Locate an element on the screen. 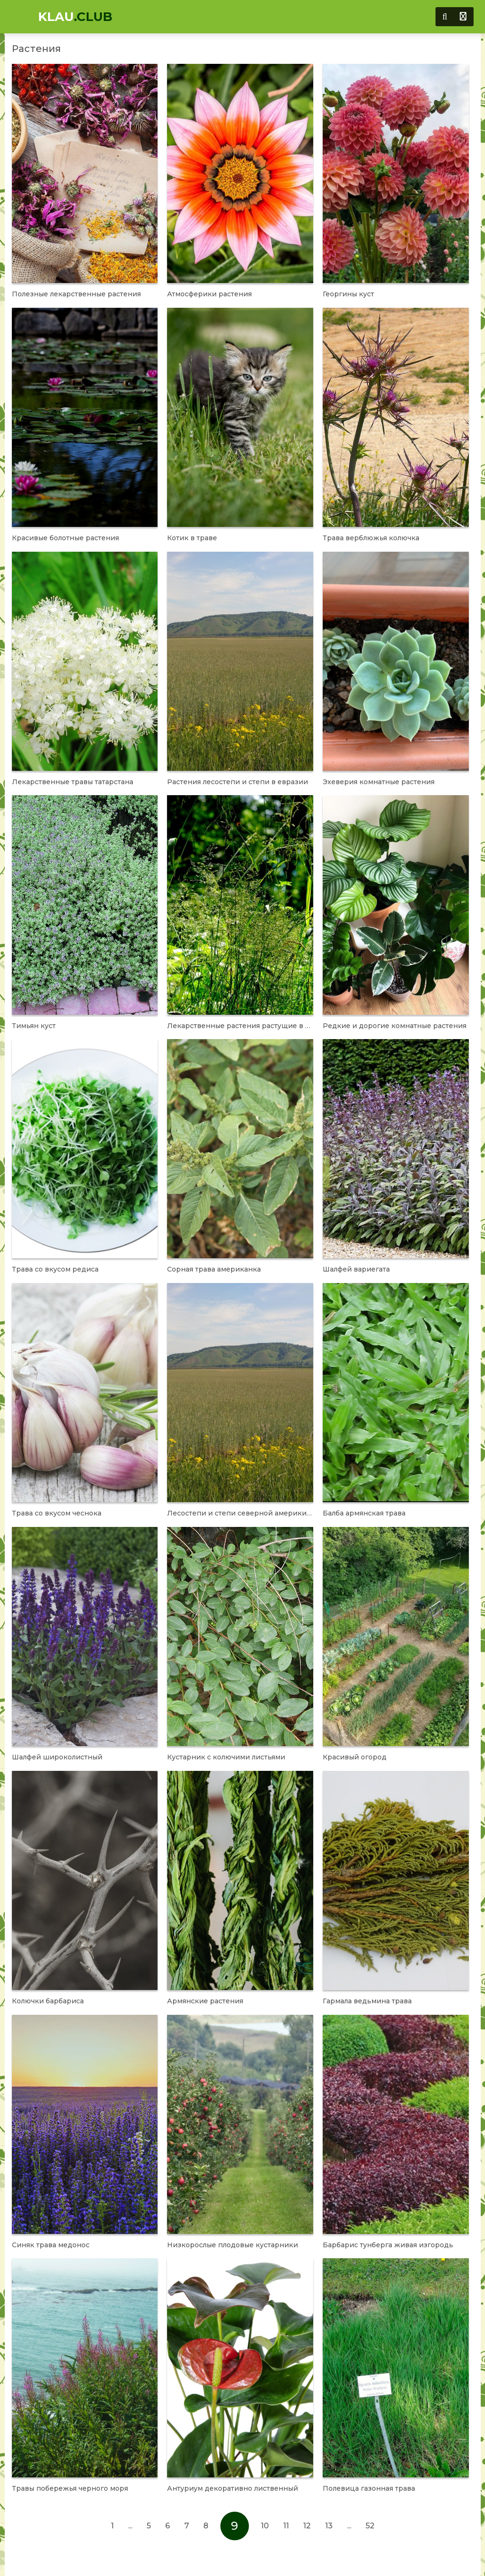 This screenshot has height=2576, width=485. 13 is located at coordinates (329, 2525).